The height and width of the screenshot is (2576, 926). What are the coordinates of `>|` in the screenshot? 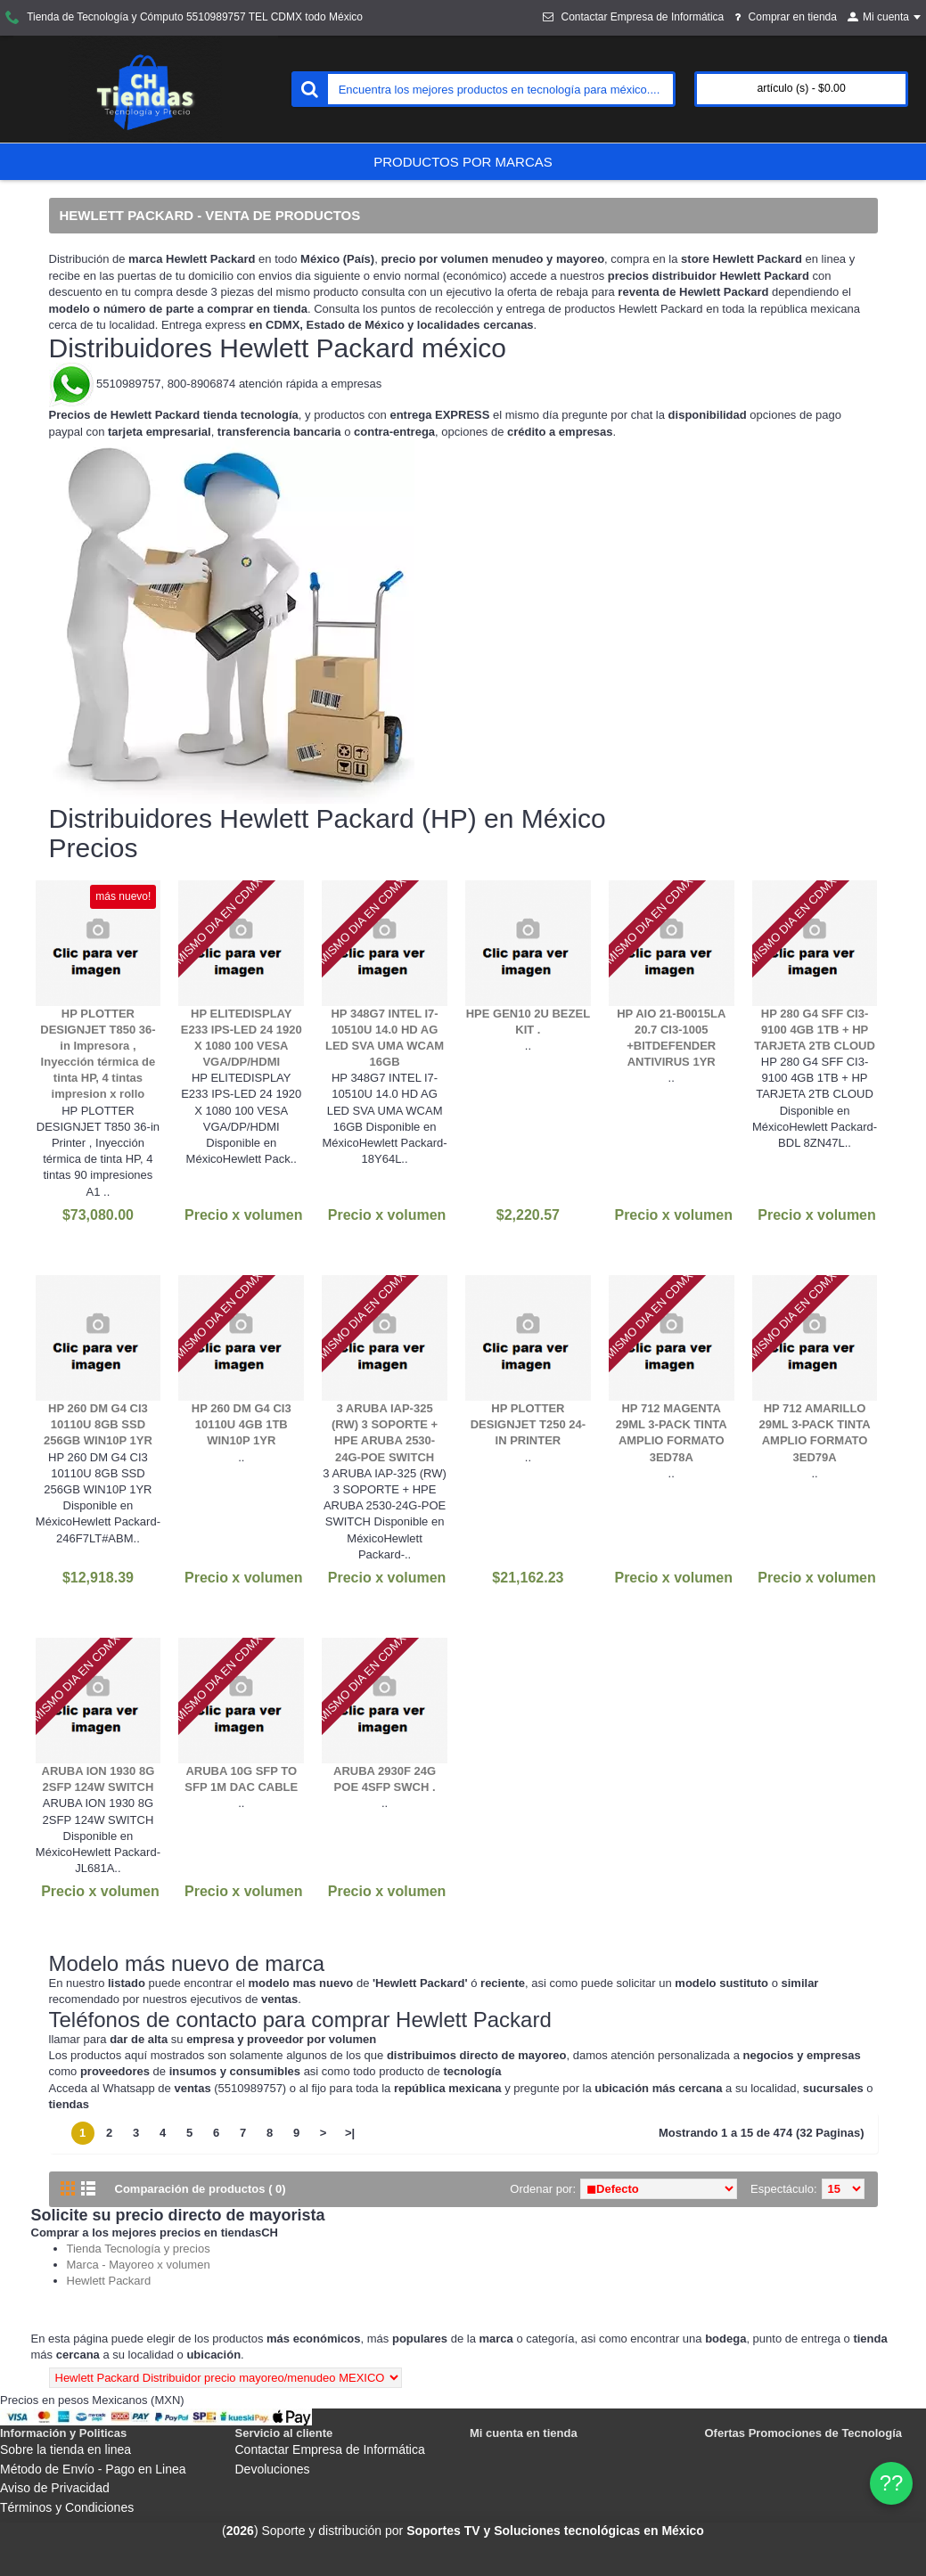 It's located at (350, 2132).